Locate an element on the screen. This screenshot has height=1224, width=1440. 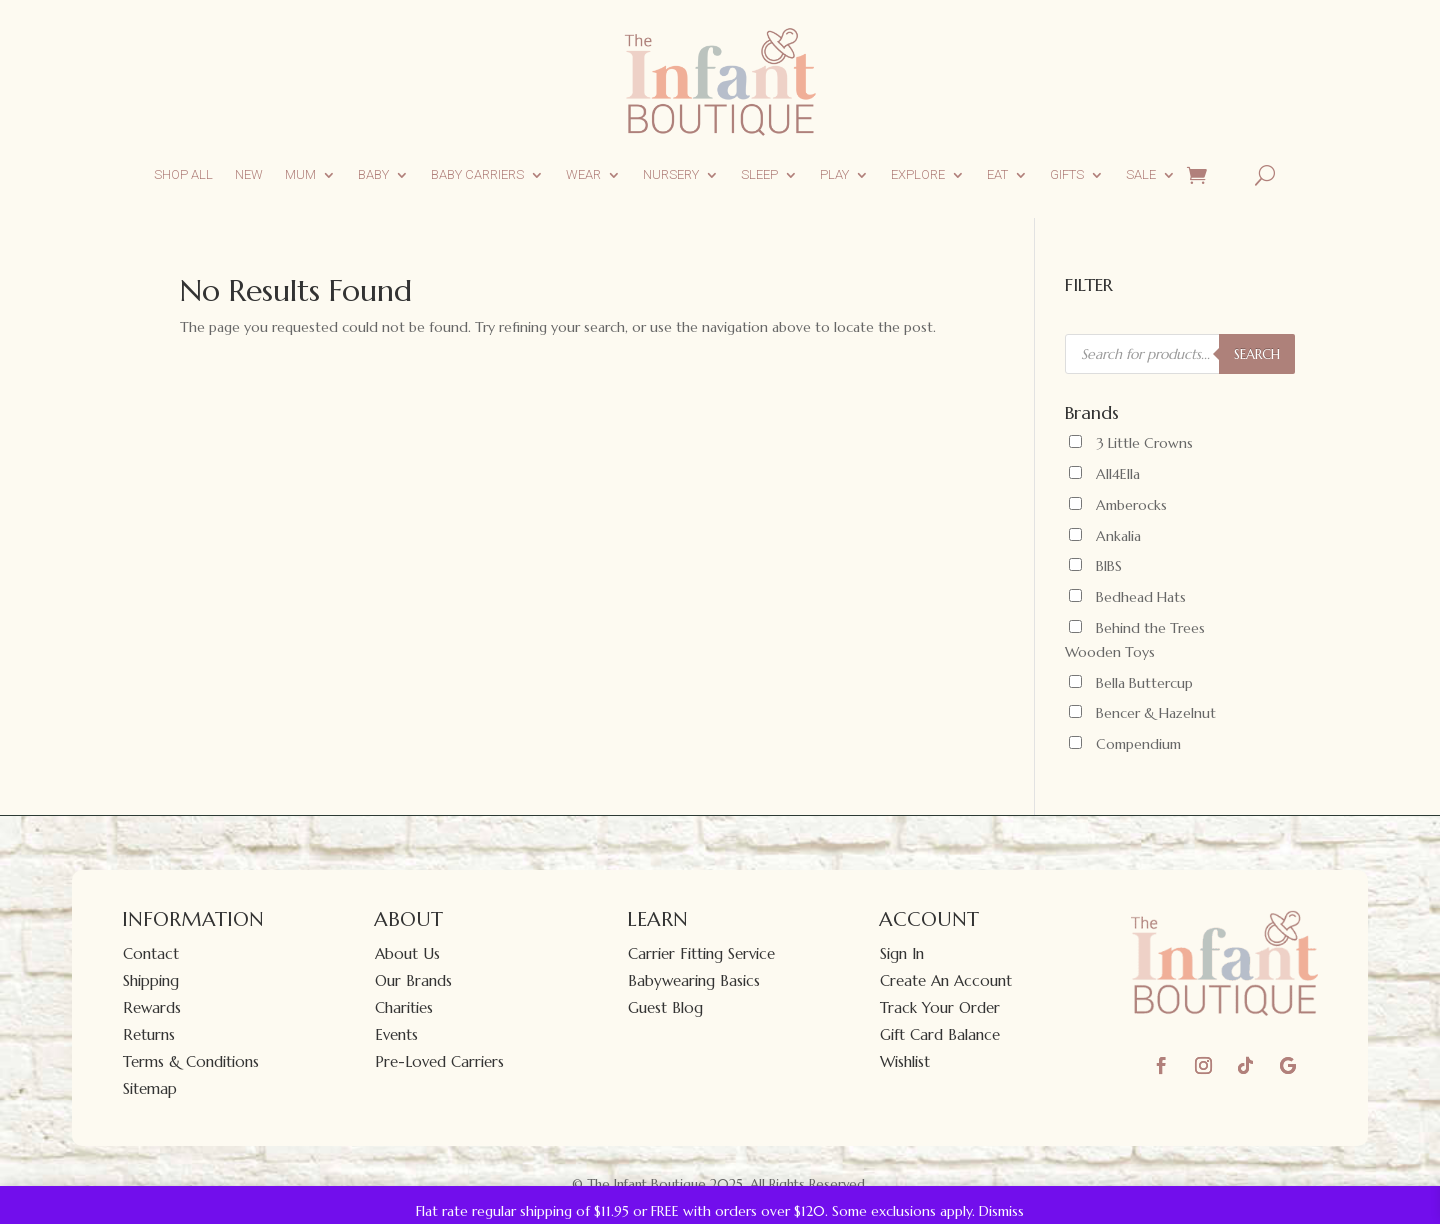
Baby is located at coordinates (373, 174).